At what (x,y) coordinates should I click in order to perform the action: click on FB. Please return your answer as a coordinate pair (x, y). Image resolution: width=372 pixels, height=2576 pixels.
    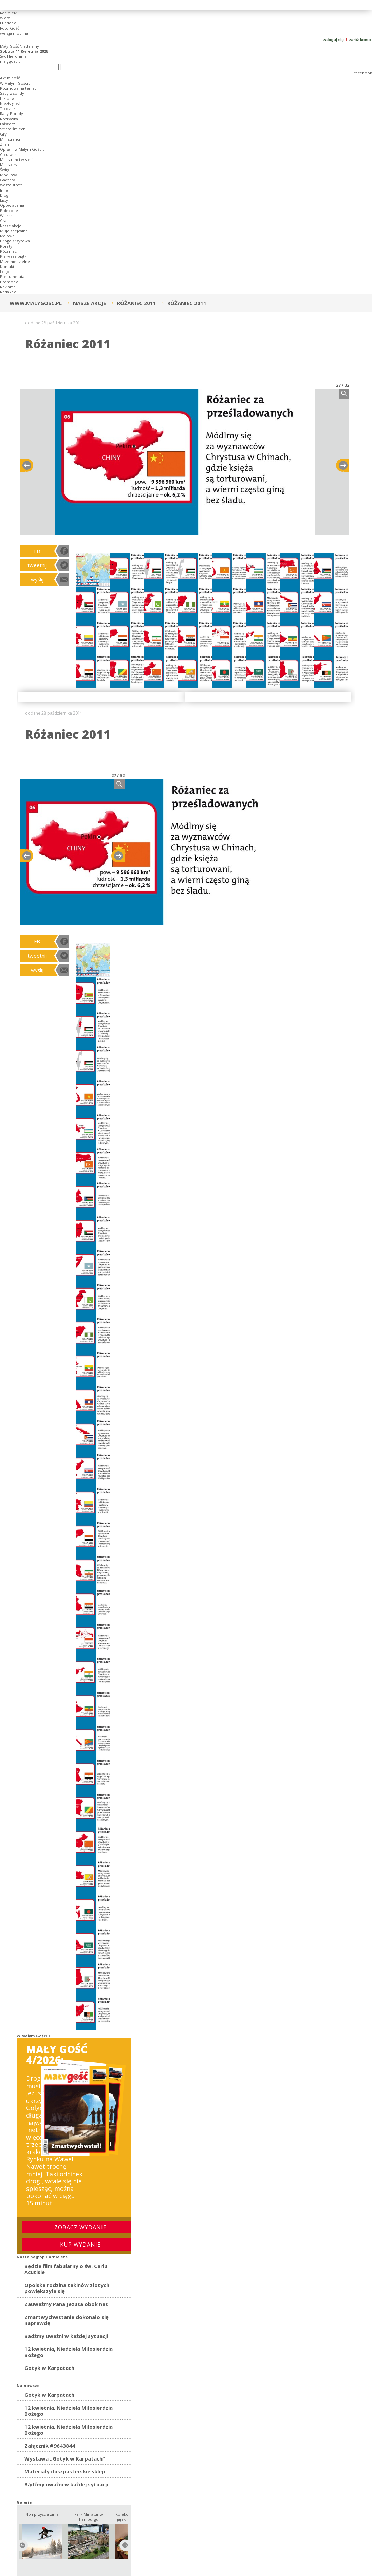
    Looking at the image, I should click on (37, 550).